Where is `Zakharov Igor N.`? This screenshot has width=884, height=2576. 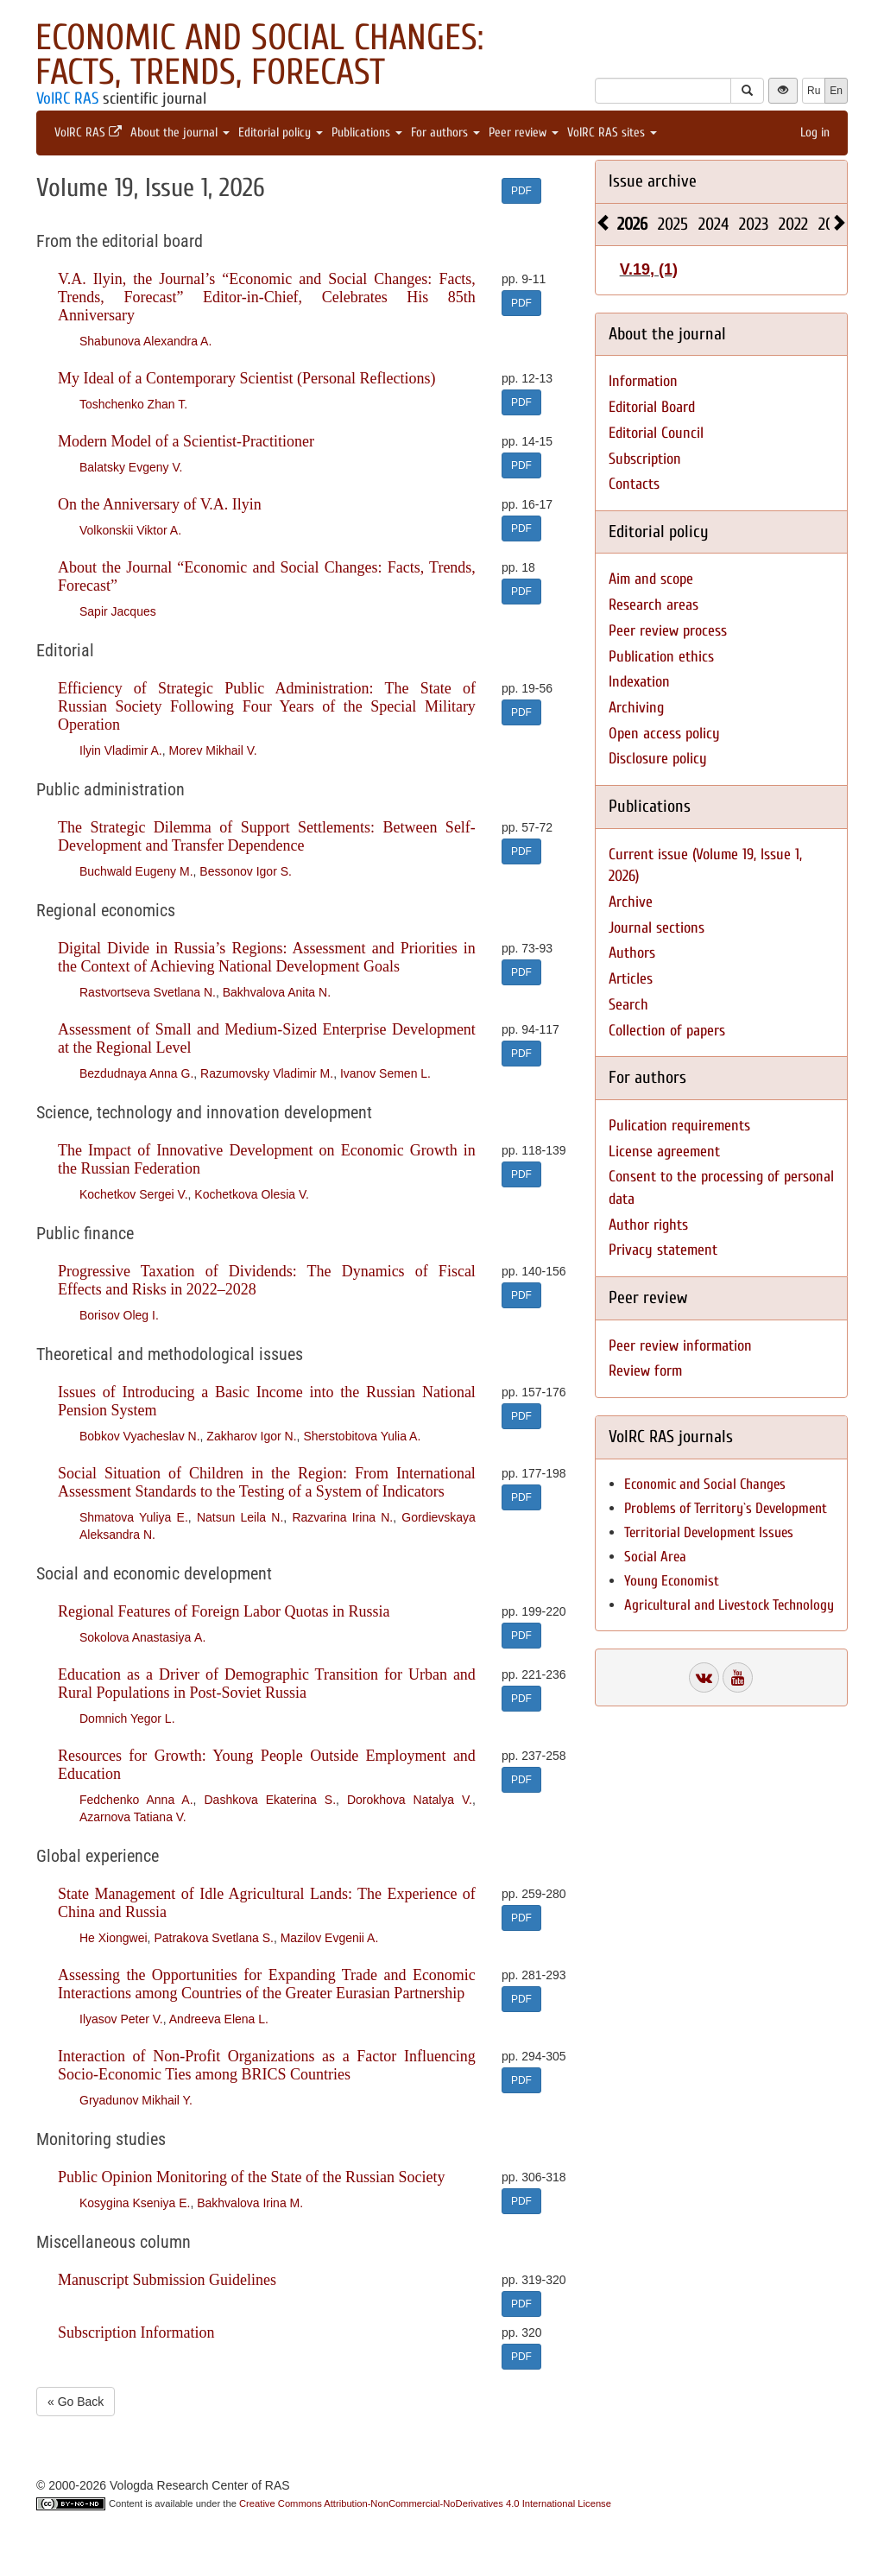 Zakharov Igor N. is located at coordinates (251, 1436).